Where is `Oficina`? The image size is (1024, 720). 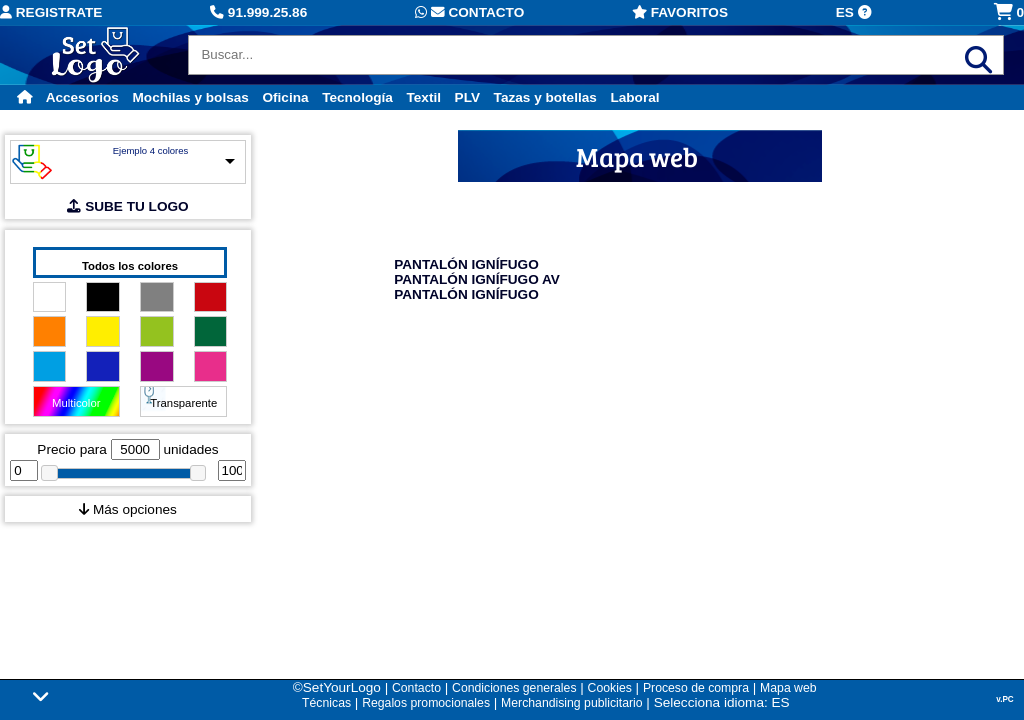
Oficina is located at coordinates (285, 97).